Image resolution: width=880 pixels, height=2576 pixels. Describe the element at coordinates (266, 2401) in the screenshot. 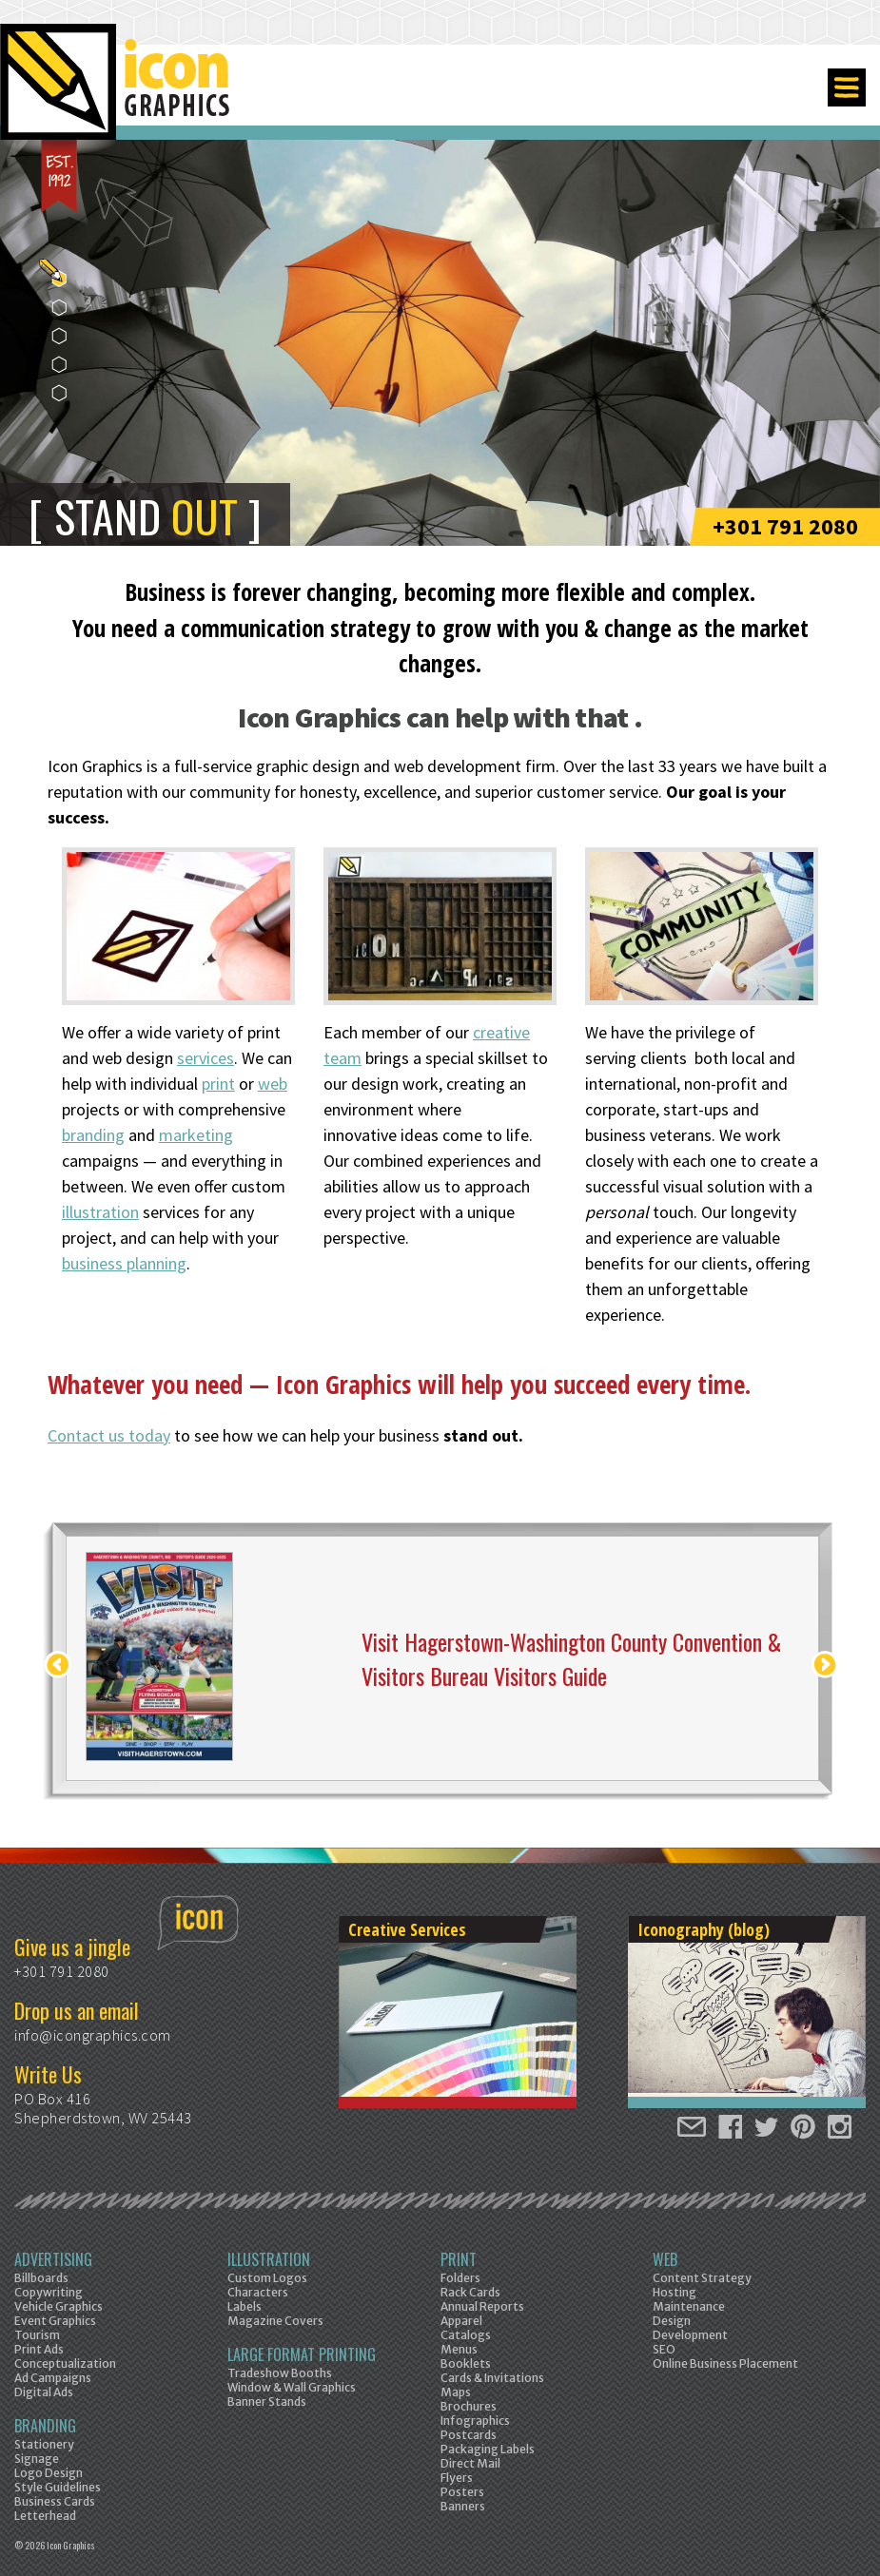

I see `Banner Stands` at that location.